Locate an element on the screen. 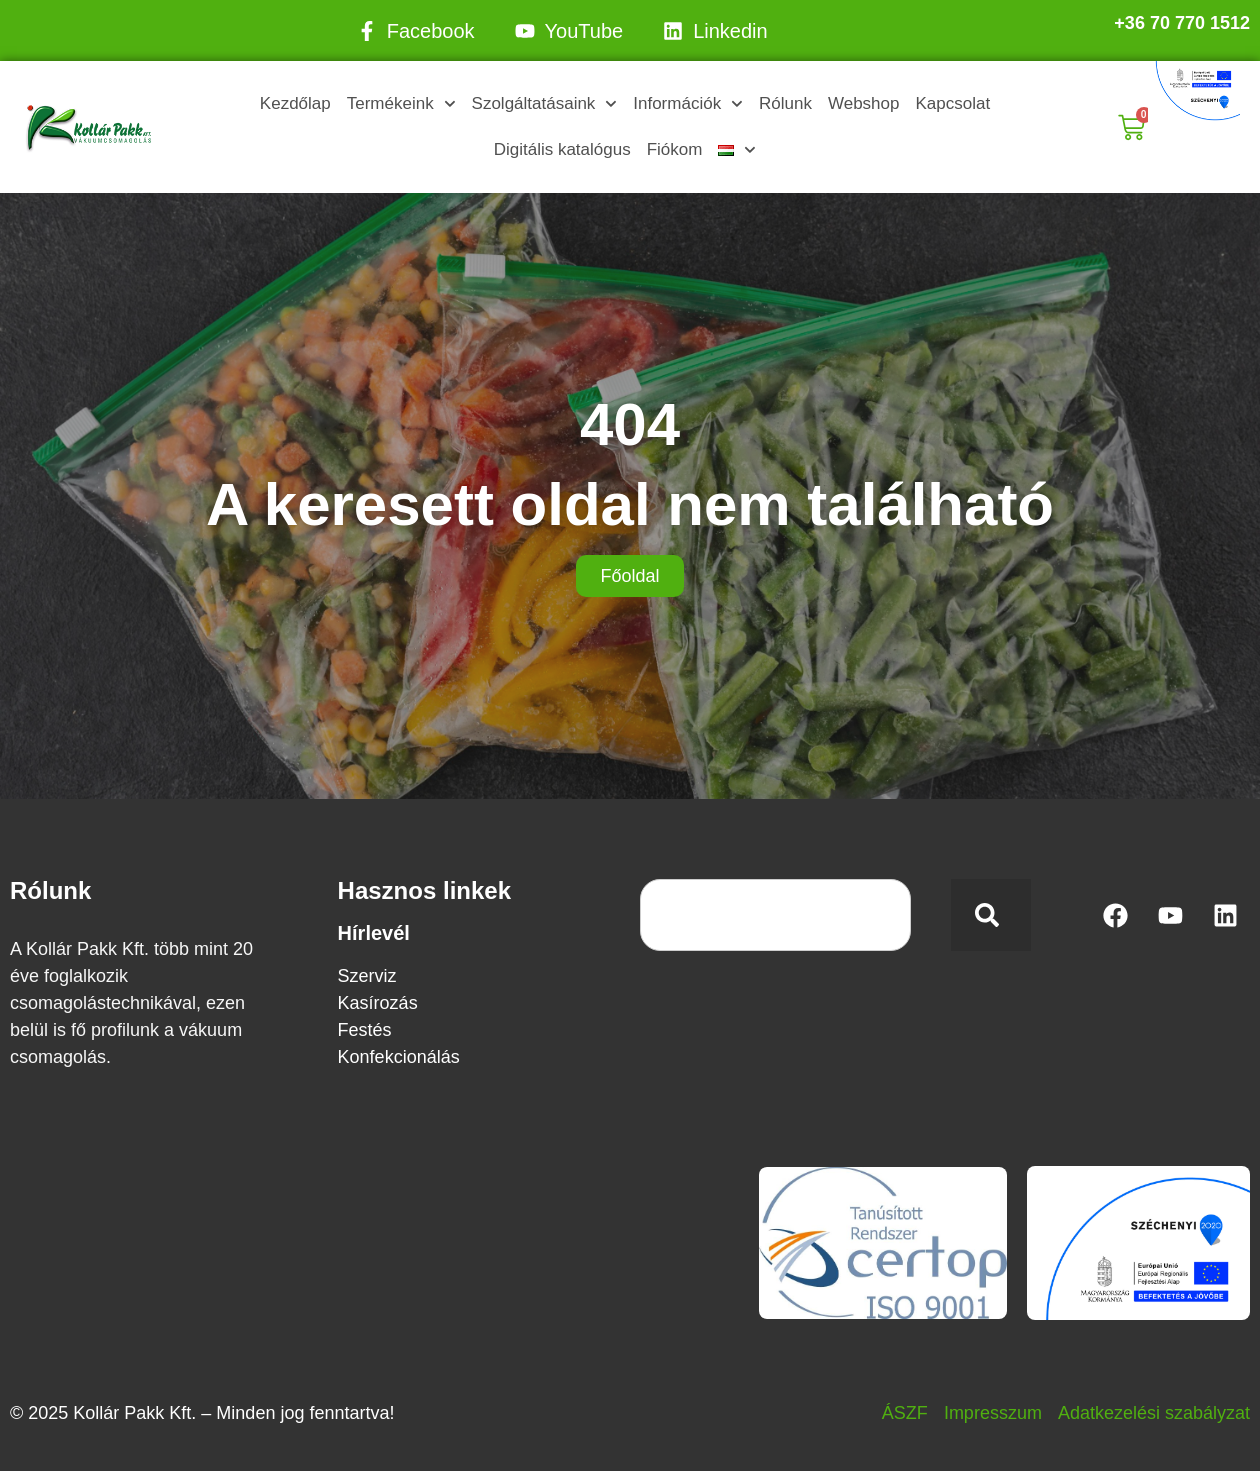 The width and height of the screenshot is (1260, 1471). Rólunk is located at coordinates (785, 103).